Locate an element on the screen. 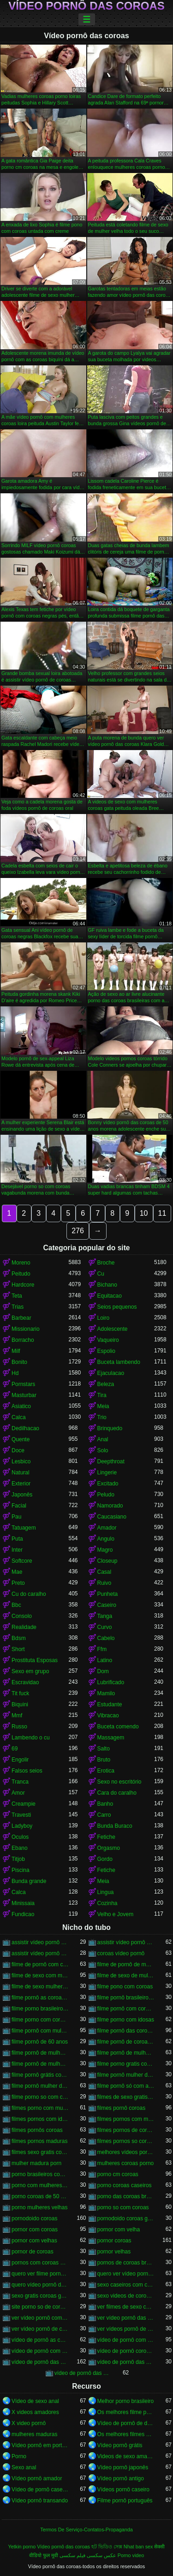 The width and height of the screenshot is (173, 2576). Teta is located at coordinates (17, 1296).